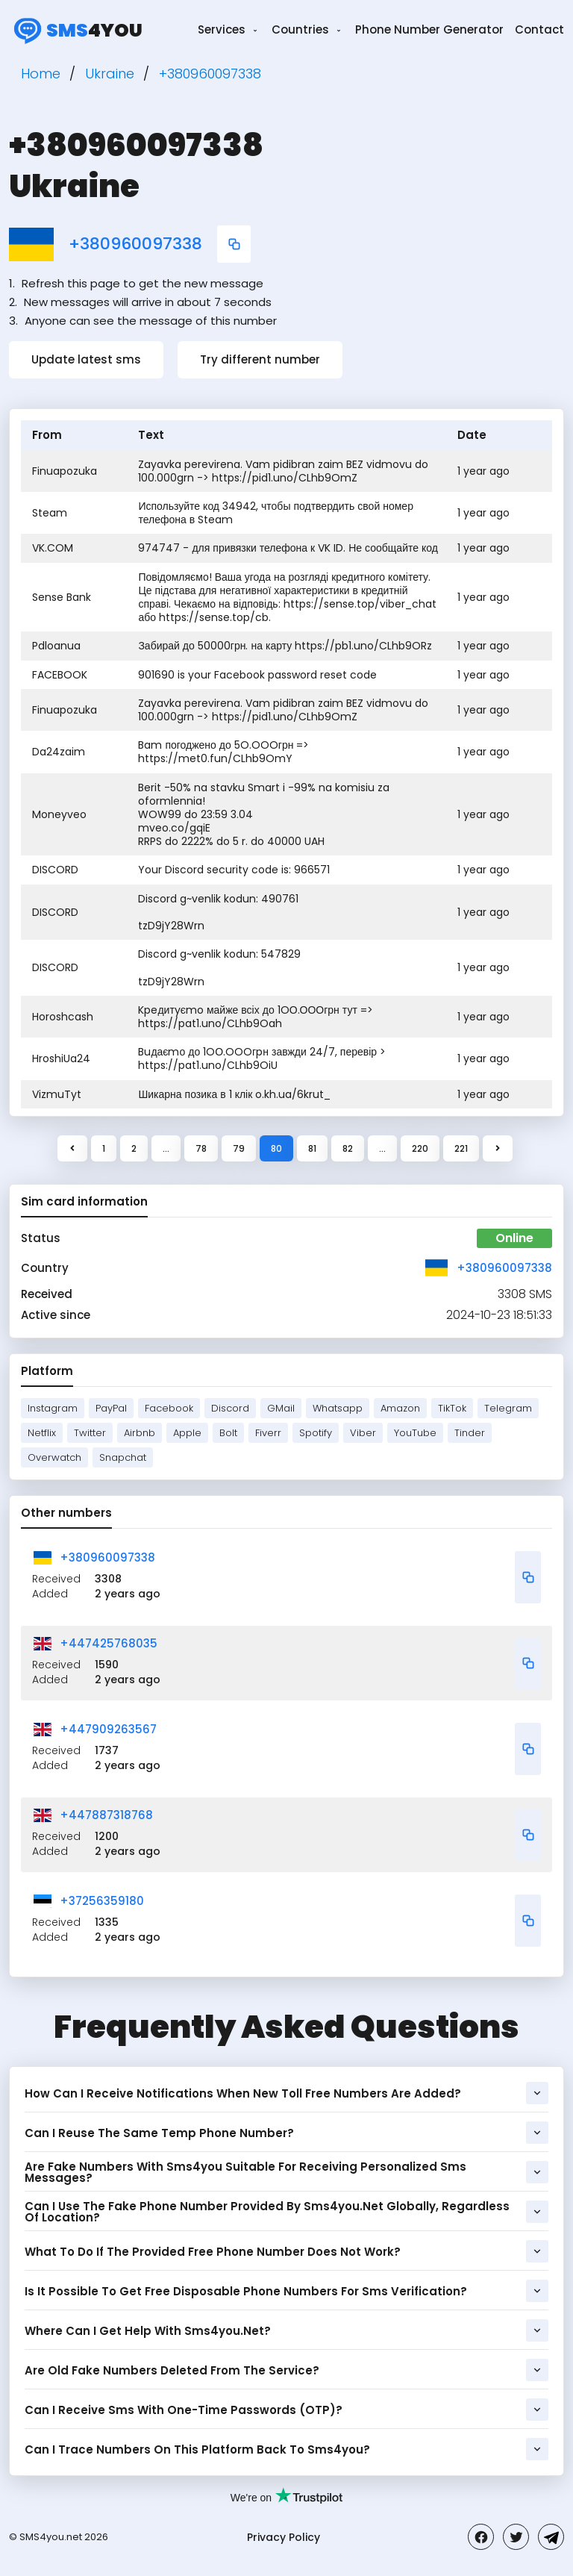 The image size is (573, 2576). Describe the element at coordinates (111, 1408) in the screenshot. I see `PayPal` at that location.